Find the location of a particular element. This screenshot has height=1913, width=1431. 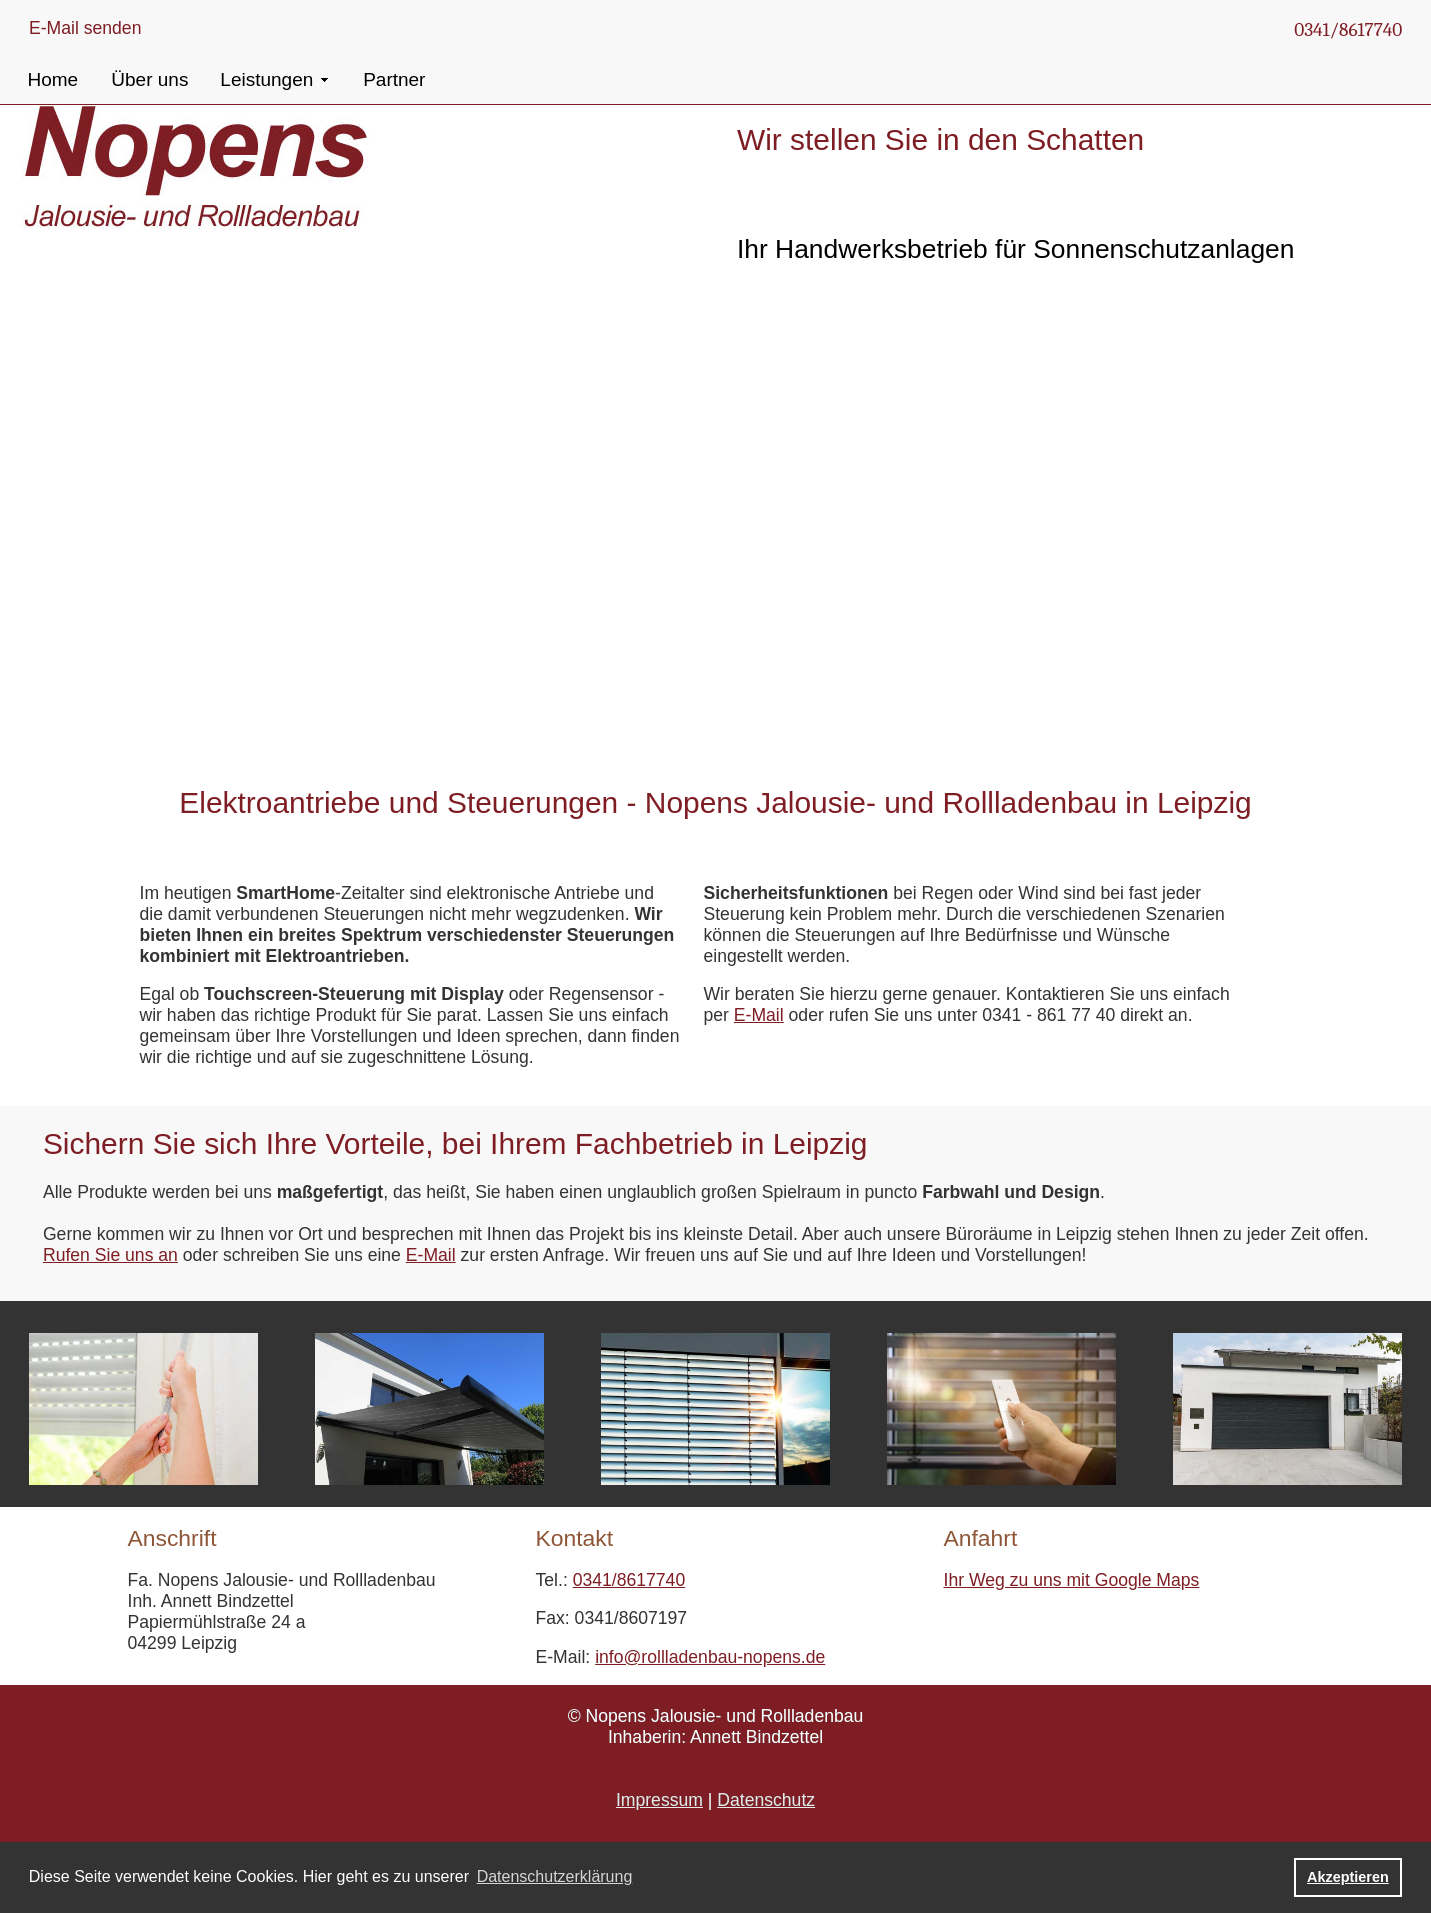

Datenschutz is located at coordinates (766, 1800).